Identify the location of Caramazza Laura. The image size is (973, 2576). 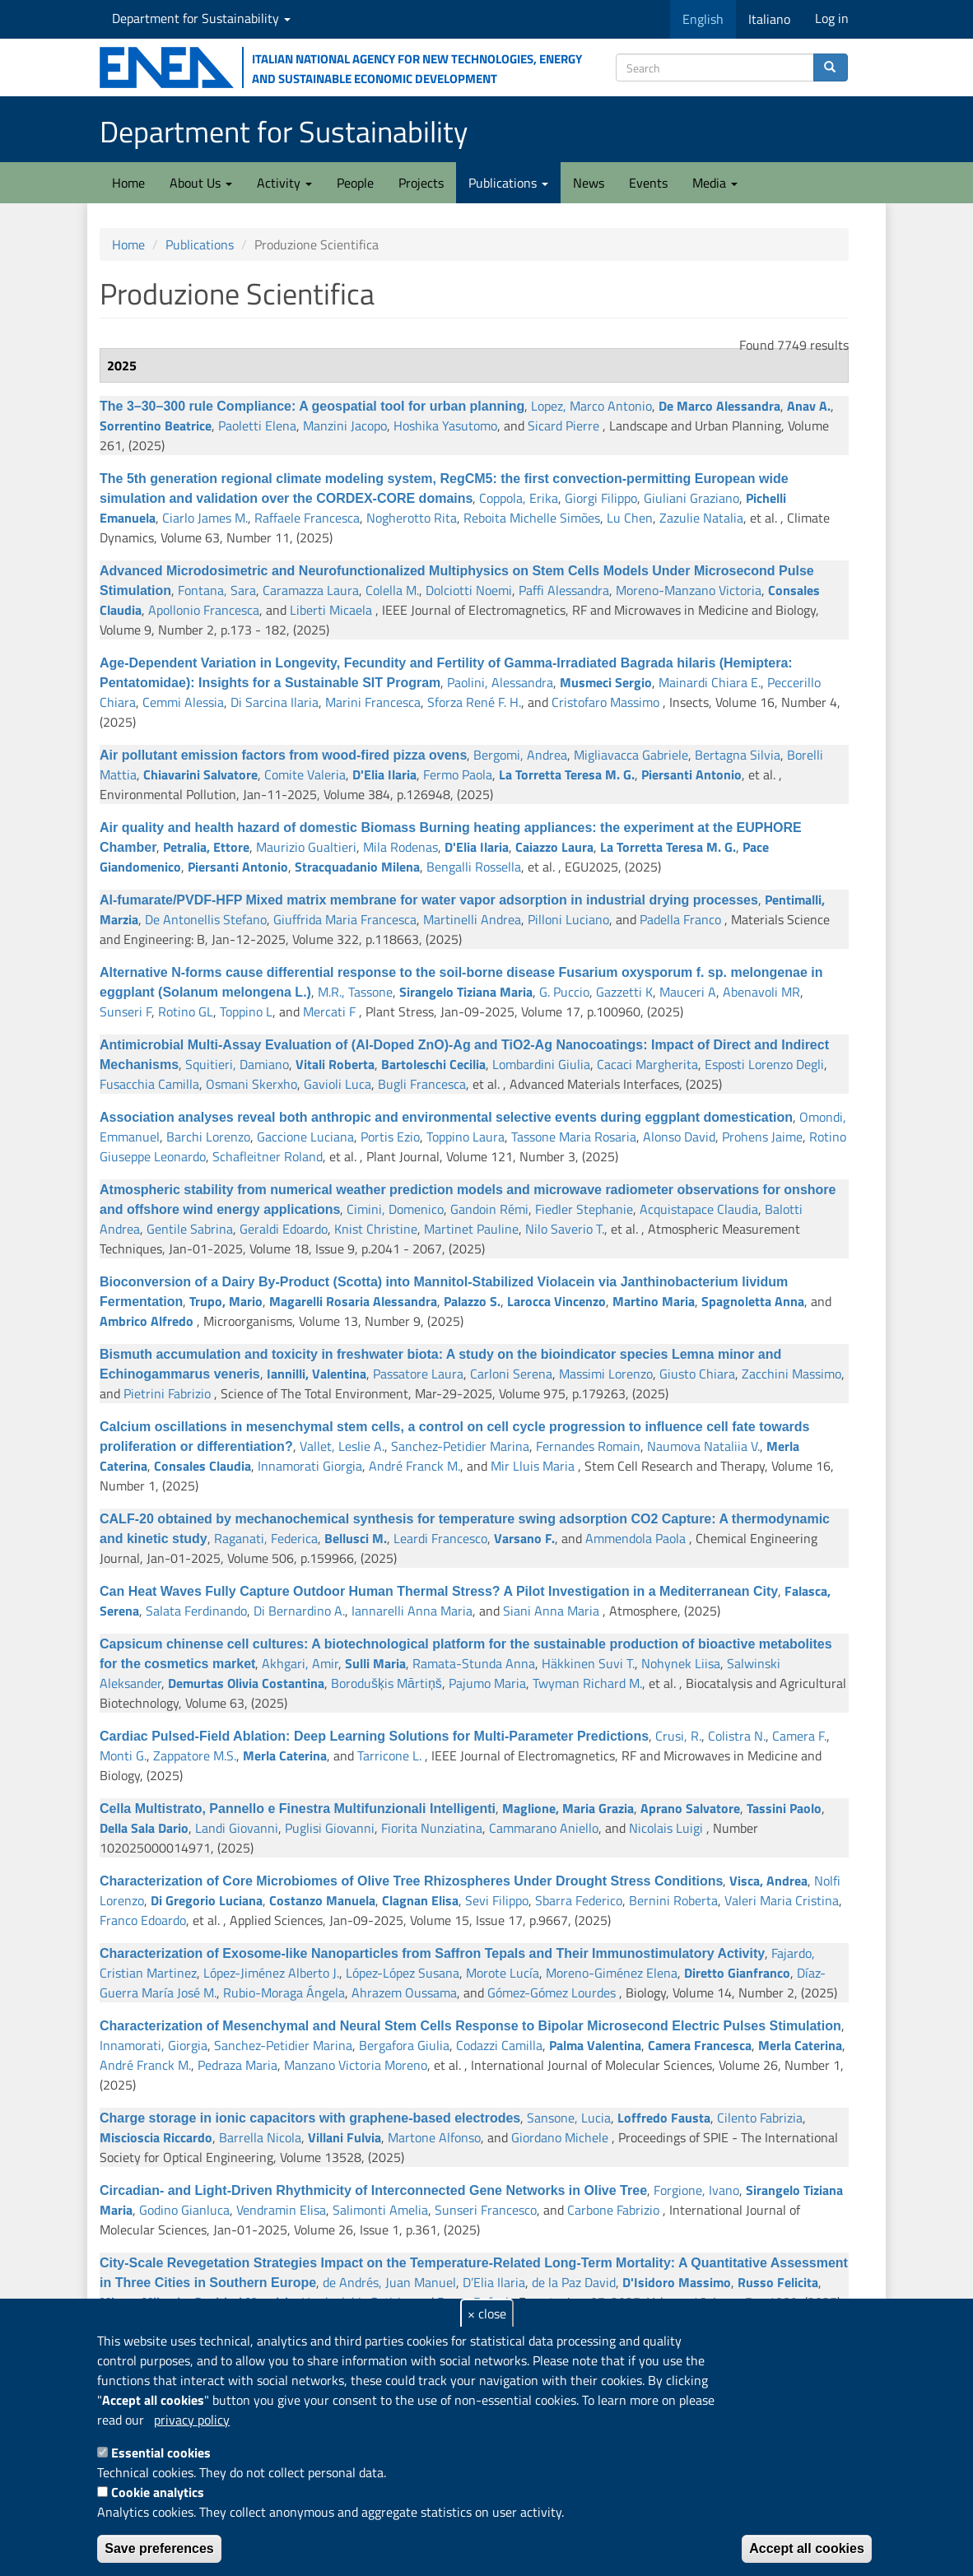
(311, 590).